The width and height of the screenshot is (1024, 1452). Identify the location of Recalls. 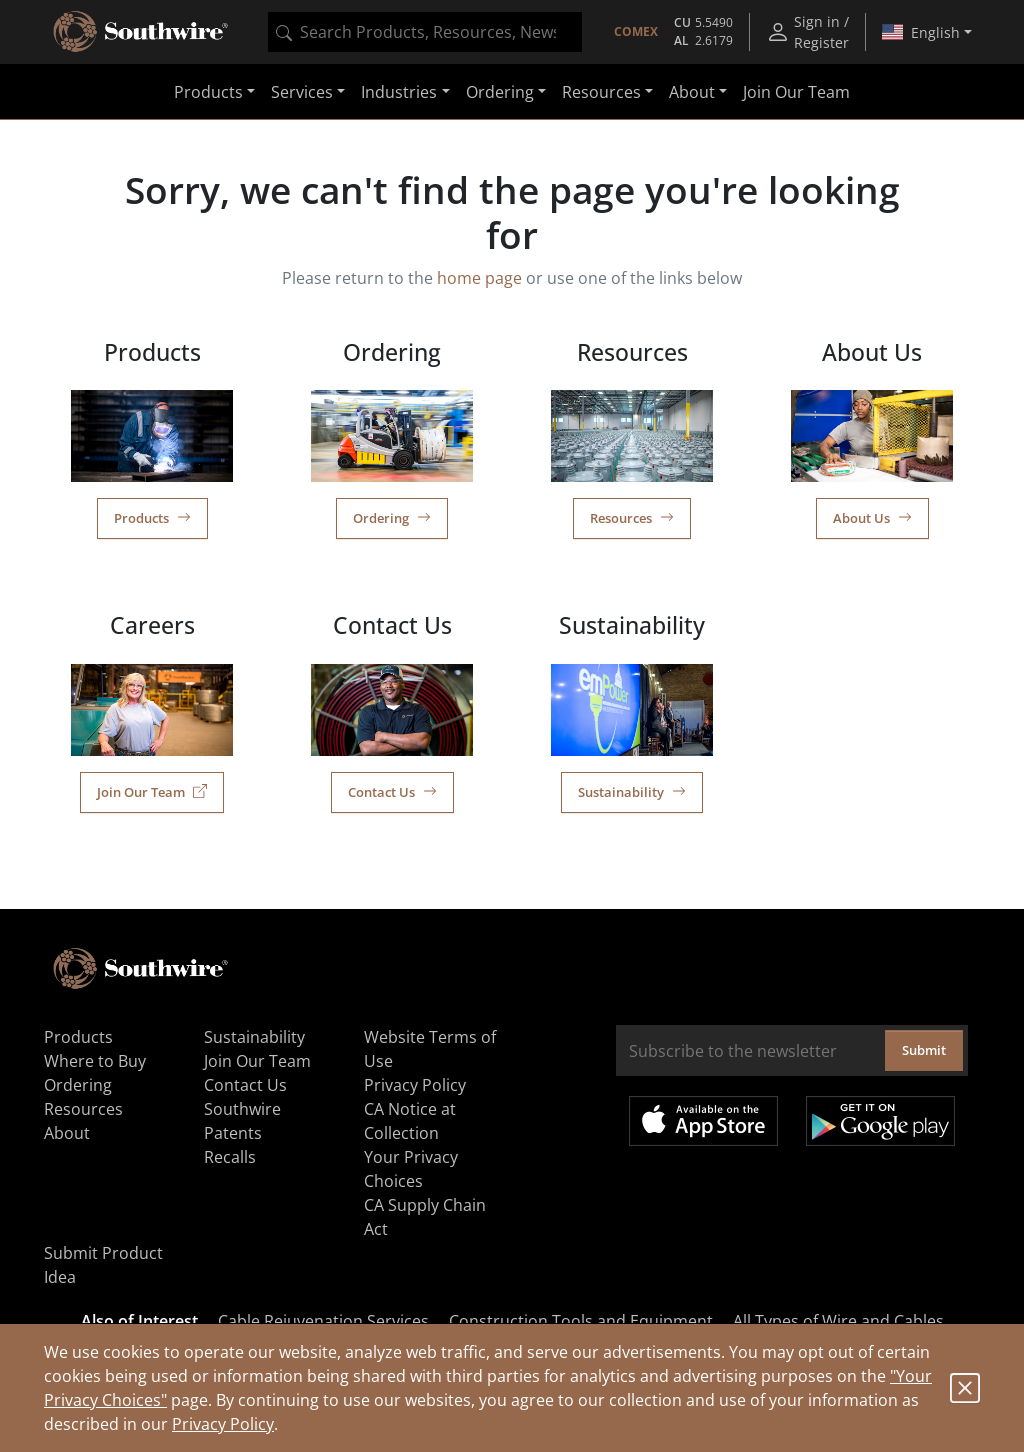
(230, 1157).